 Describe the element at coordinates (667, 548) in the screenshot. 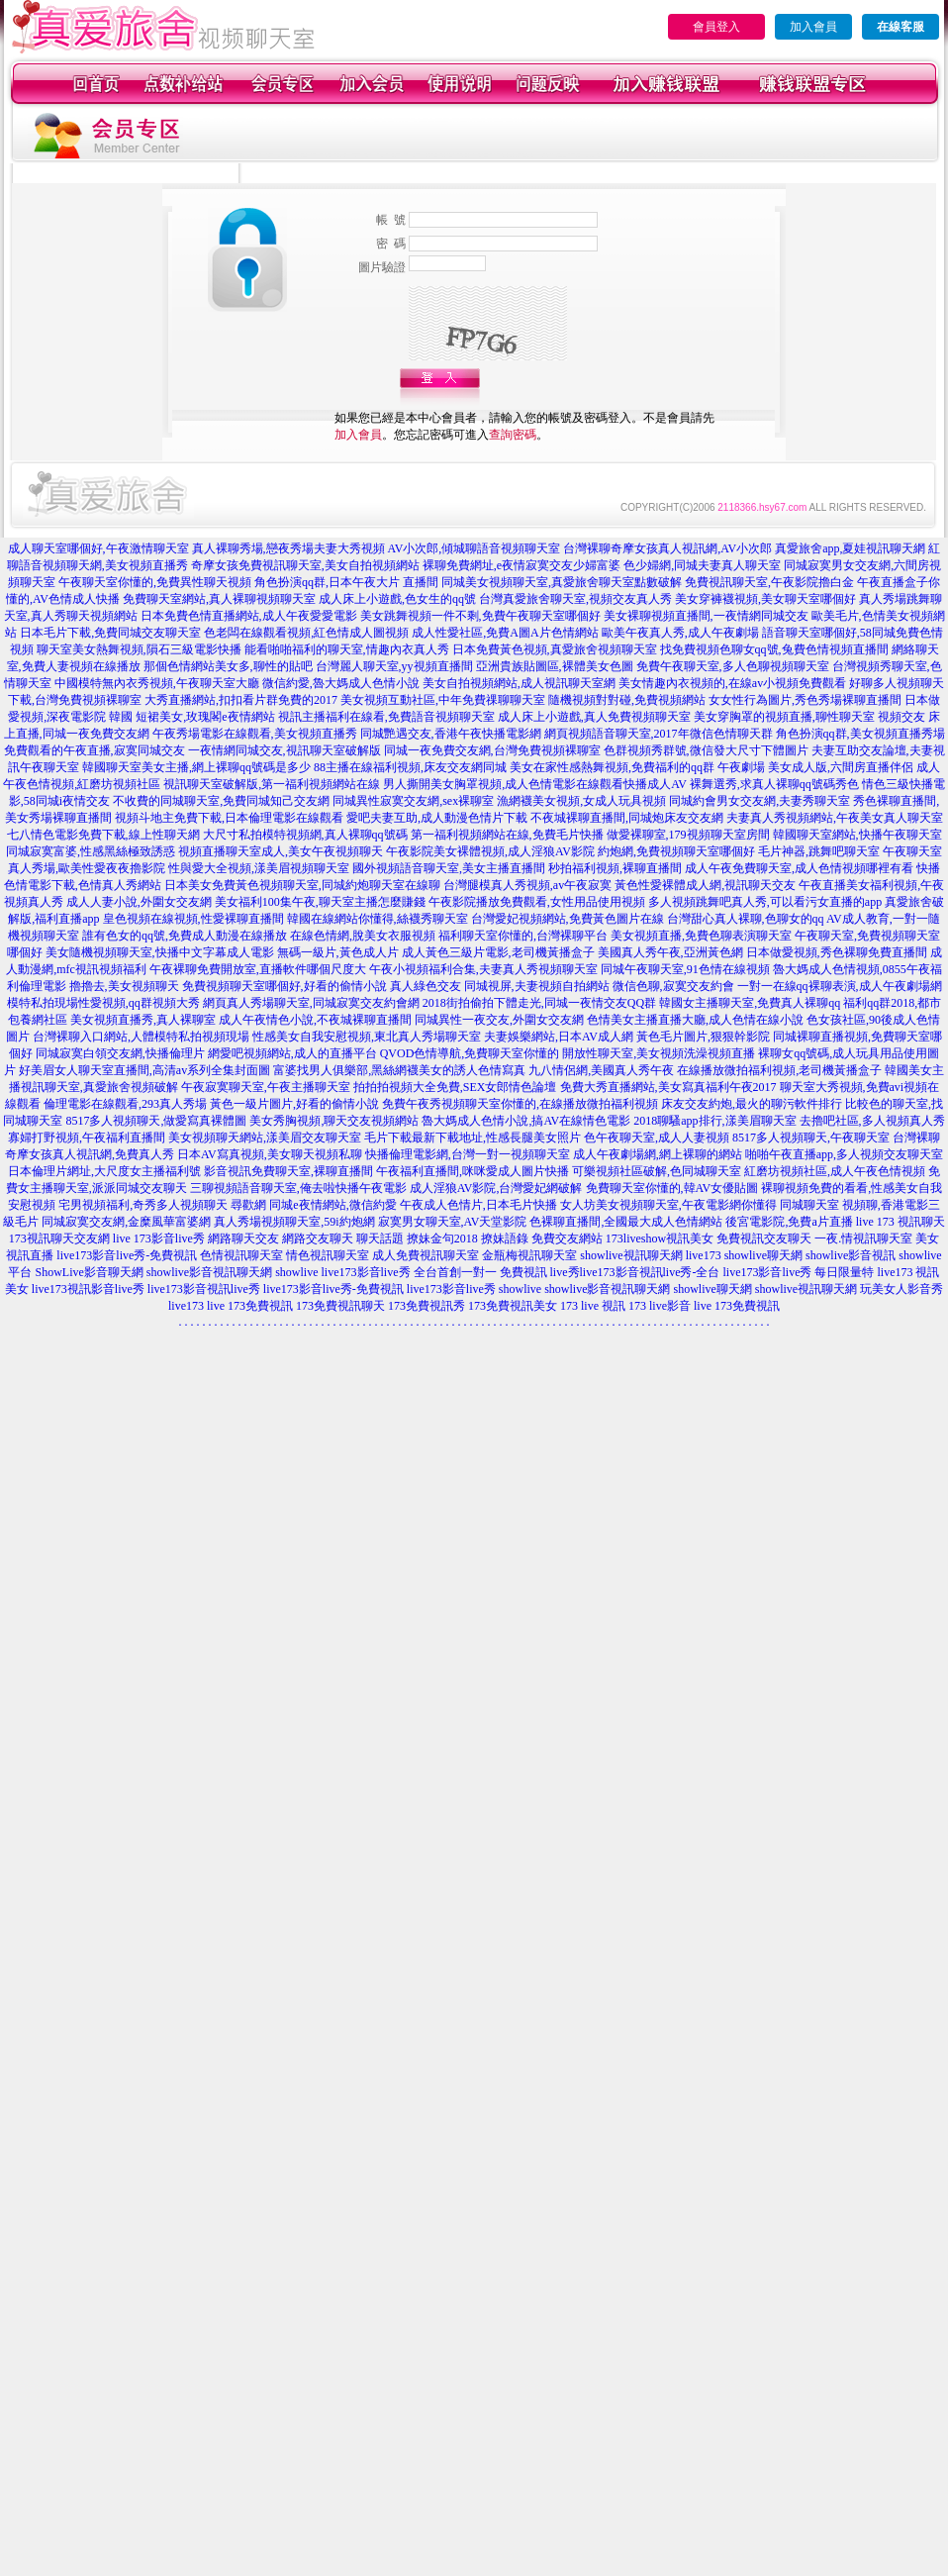

I see `台灣裸聊奇摩女孩真人視訊網,AV小次郎` at that location.